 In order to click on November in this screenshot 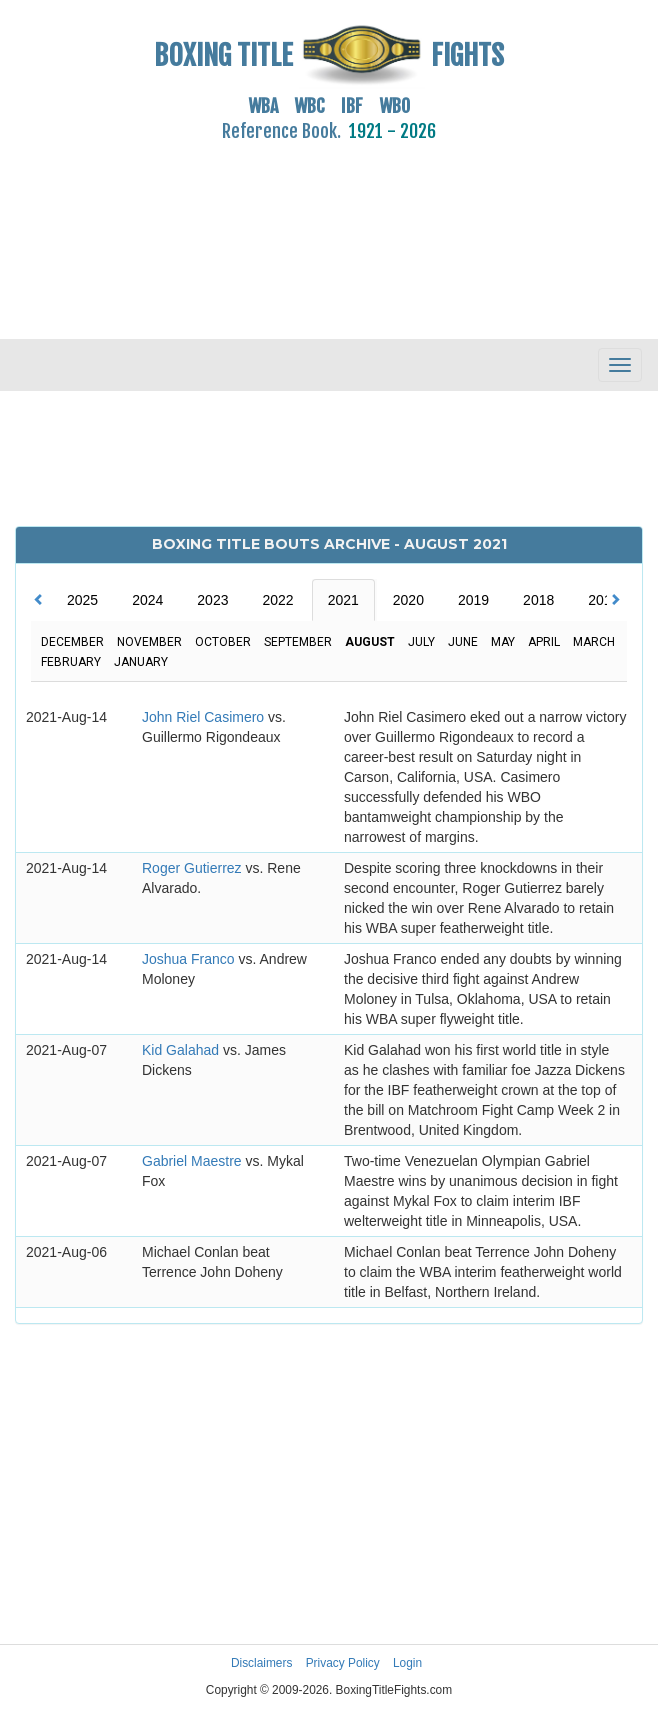, I will do `click(149, 642)`.